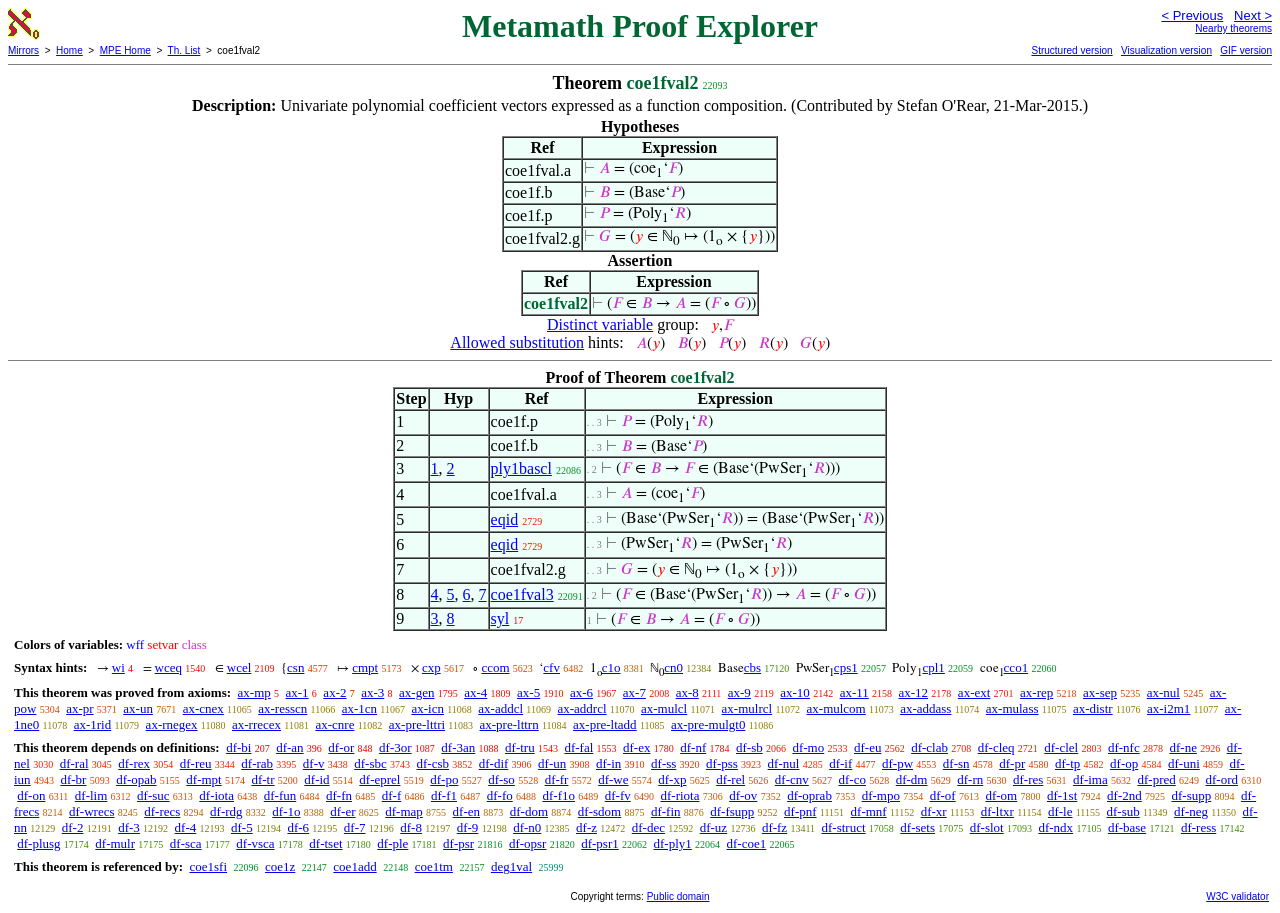 Image resolution: width=1280 pixels, height=913 pixels. What do you see at coordinates (869, 811) in the screenshot?
I see `df-mnf` at bounding box center [869, 811].